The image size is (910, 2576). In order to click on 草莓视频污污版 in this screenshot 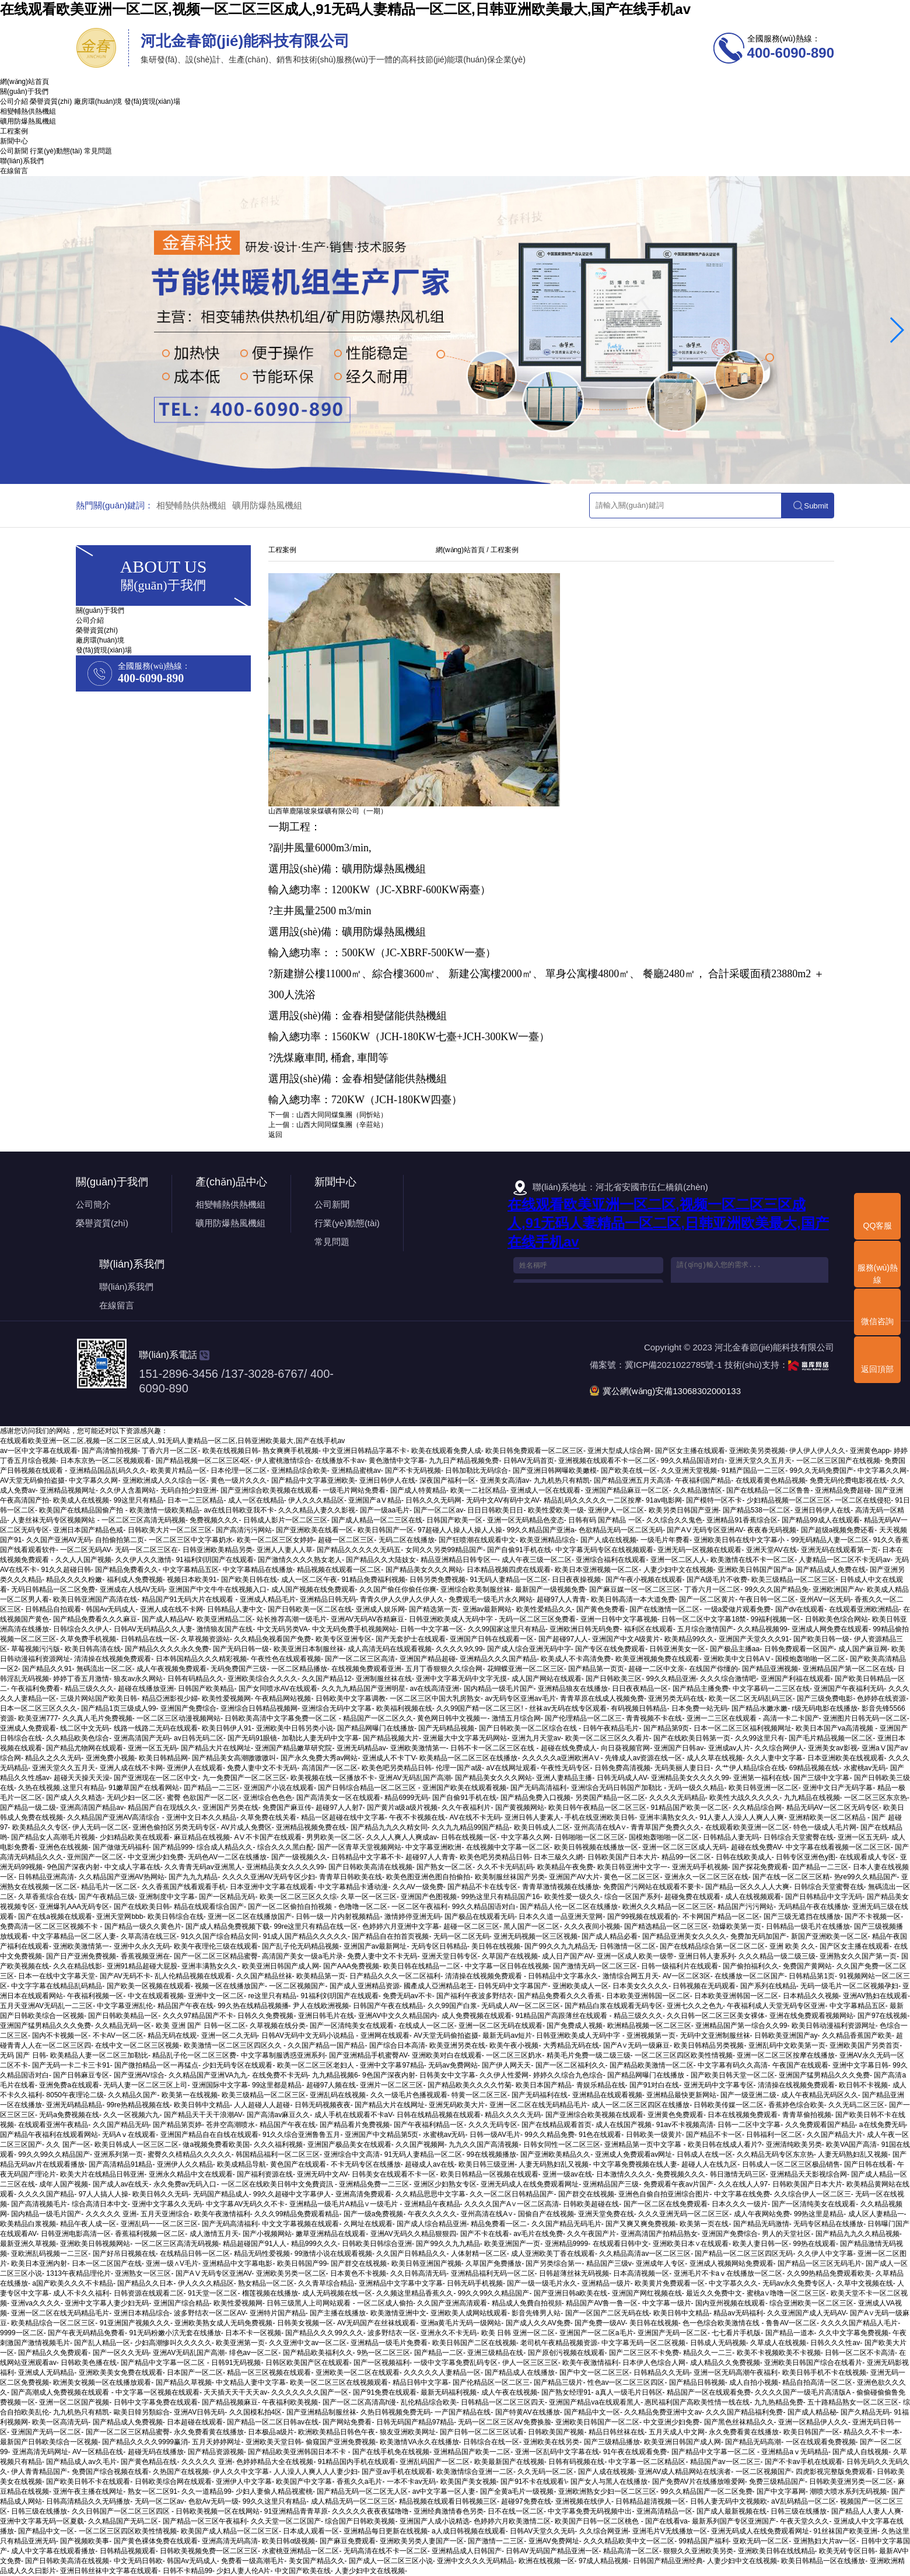, I will do `click(35, 1649)`.